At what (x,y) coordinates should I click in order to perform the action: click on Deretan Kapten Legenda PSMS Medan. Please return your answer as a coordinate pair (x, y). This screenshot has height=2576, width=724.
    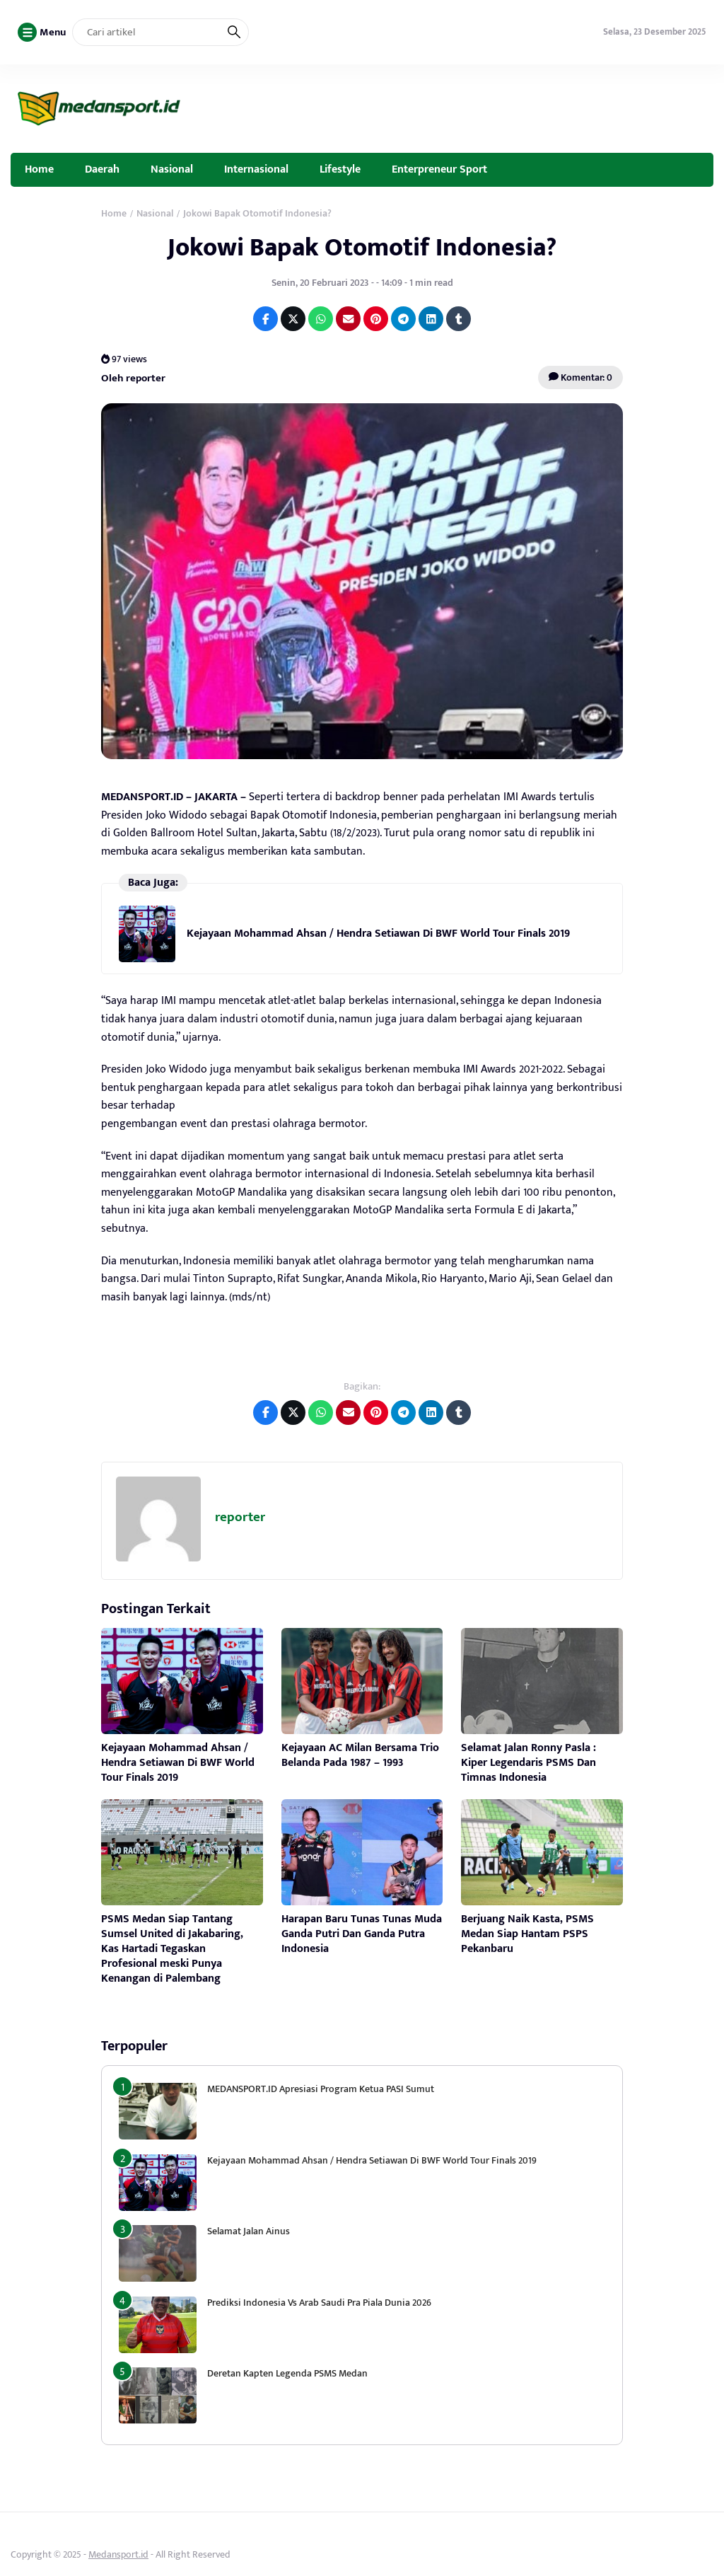
    Looking at the image, I should click on (287, 2373).